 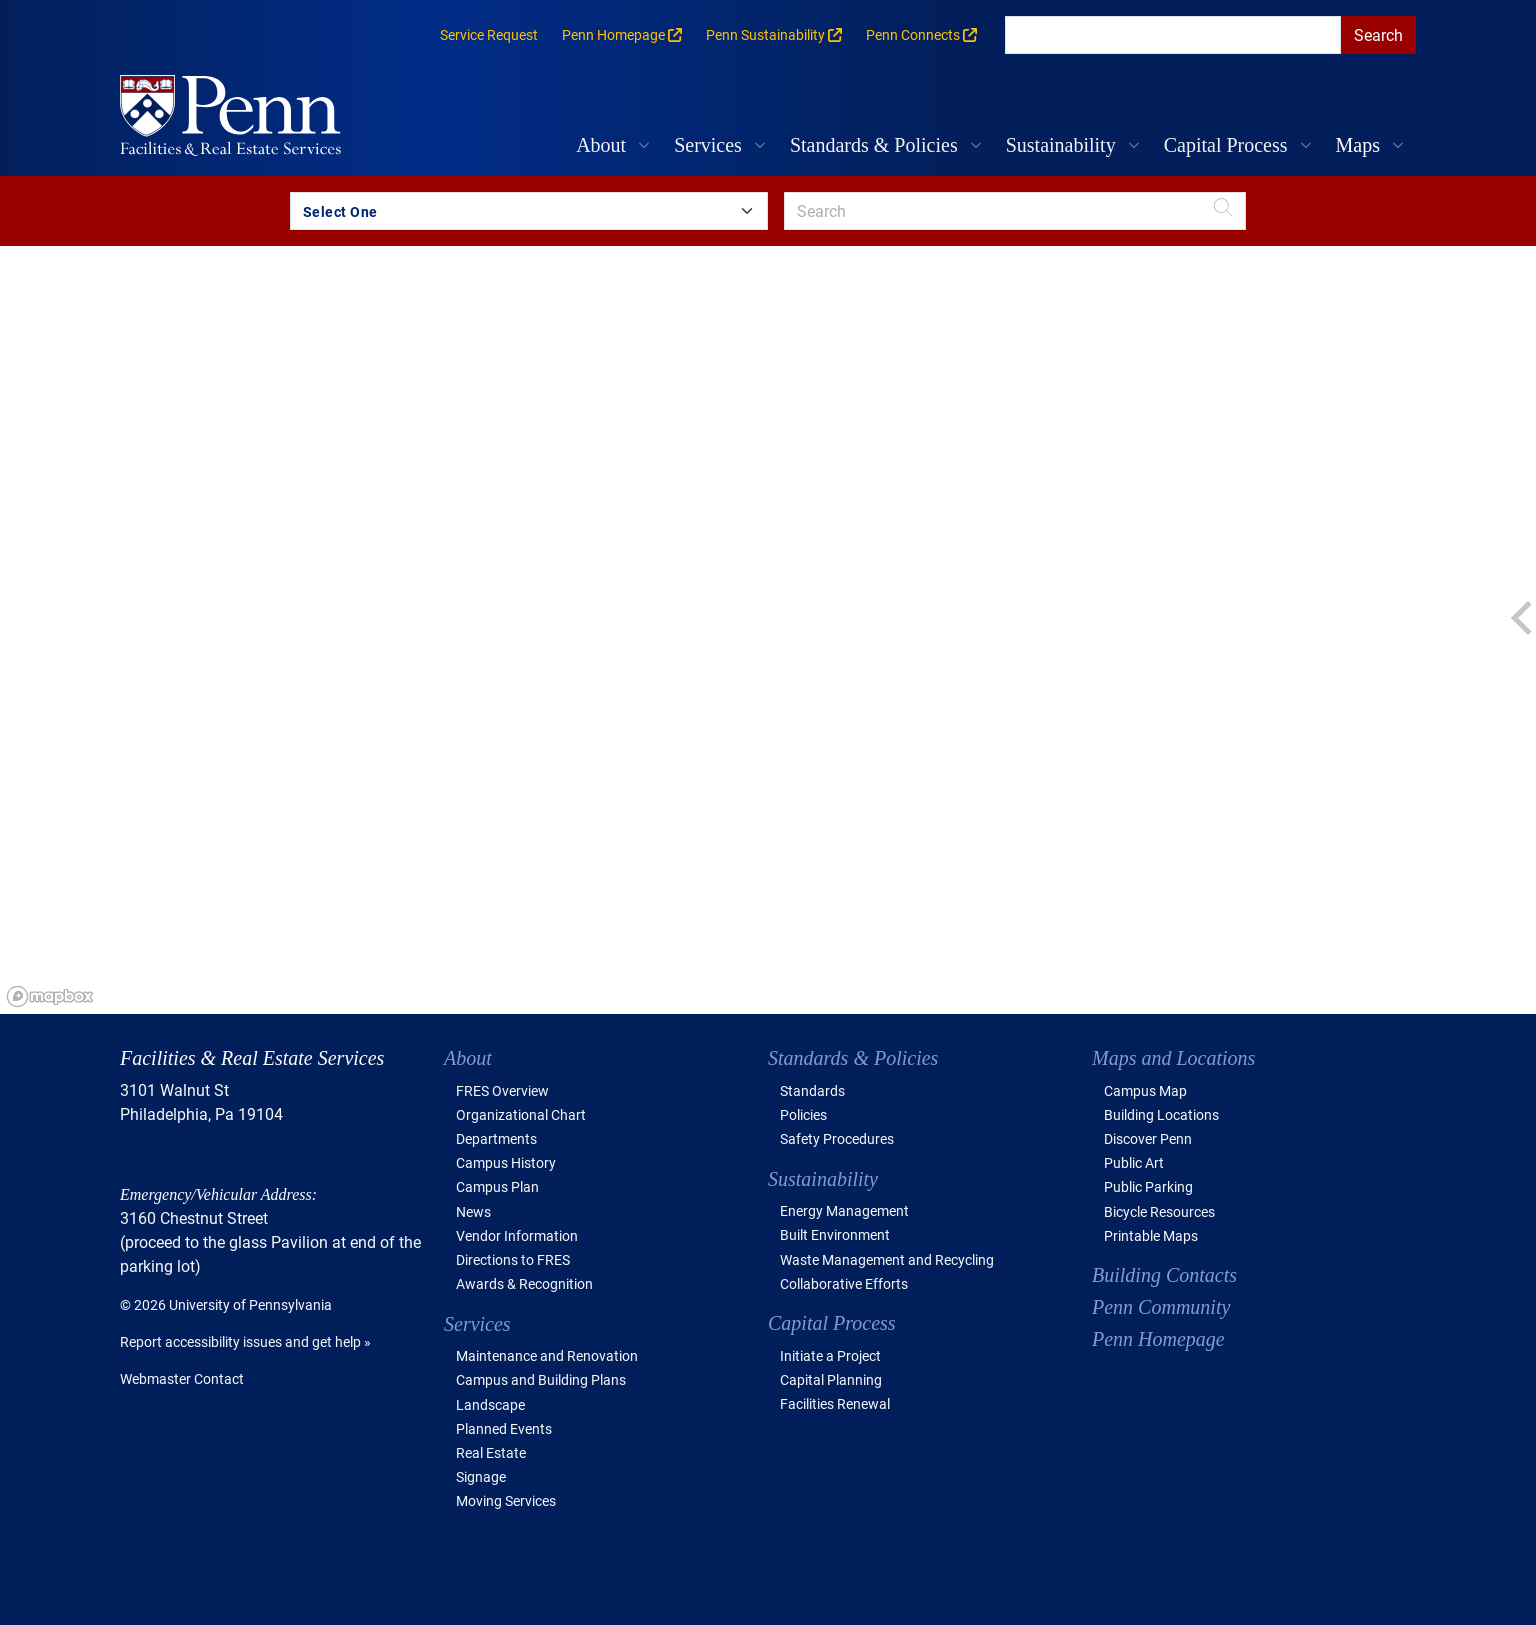 I want to click on Organizational Chart, so click(x=521, y=1114).